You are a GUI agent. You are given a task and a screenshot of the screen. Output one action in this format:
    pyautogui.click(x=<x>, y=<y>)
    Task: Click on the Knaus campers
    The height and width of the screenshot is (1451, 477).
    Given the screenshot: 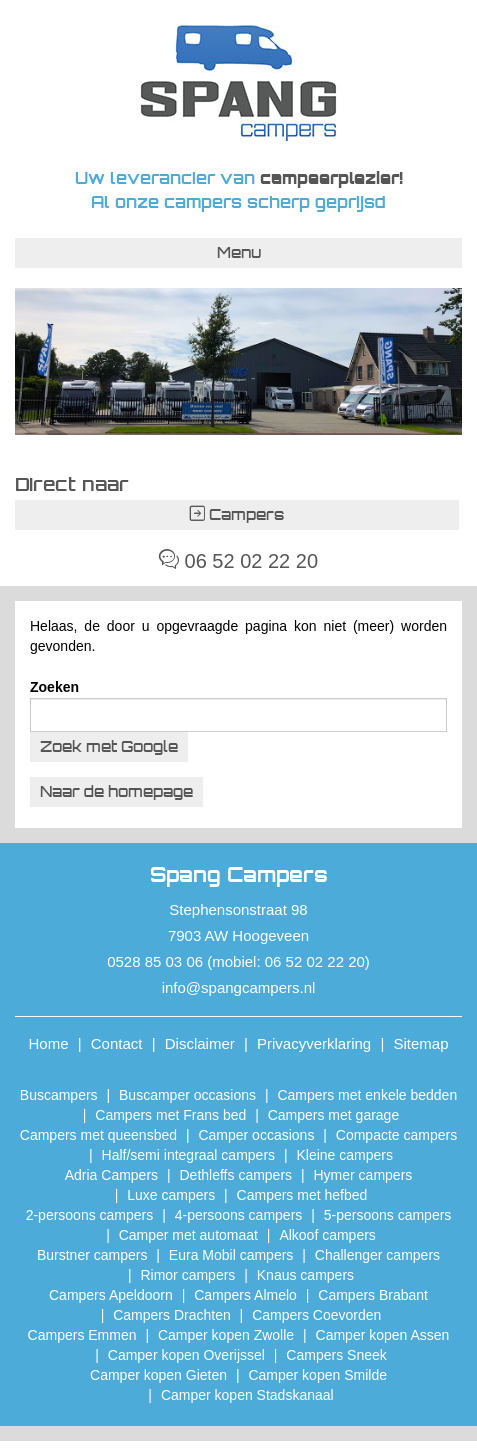 What is the action you would take?
    pyautogui.click(x=305, y=1275)
    